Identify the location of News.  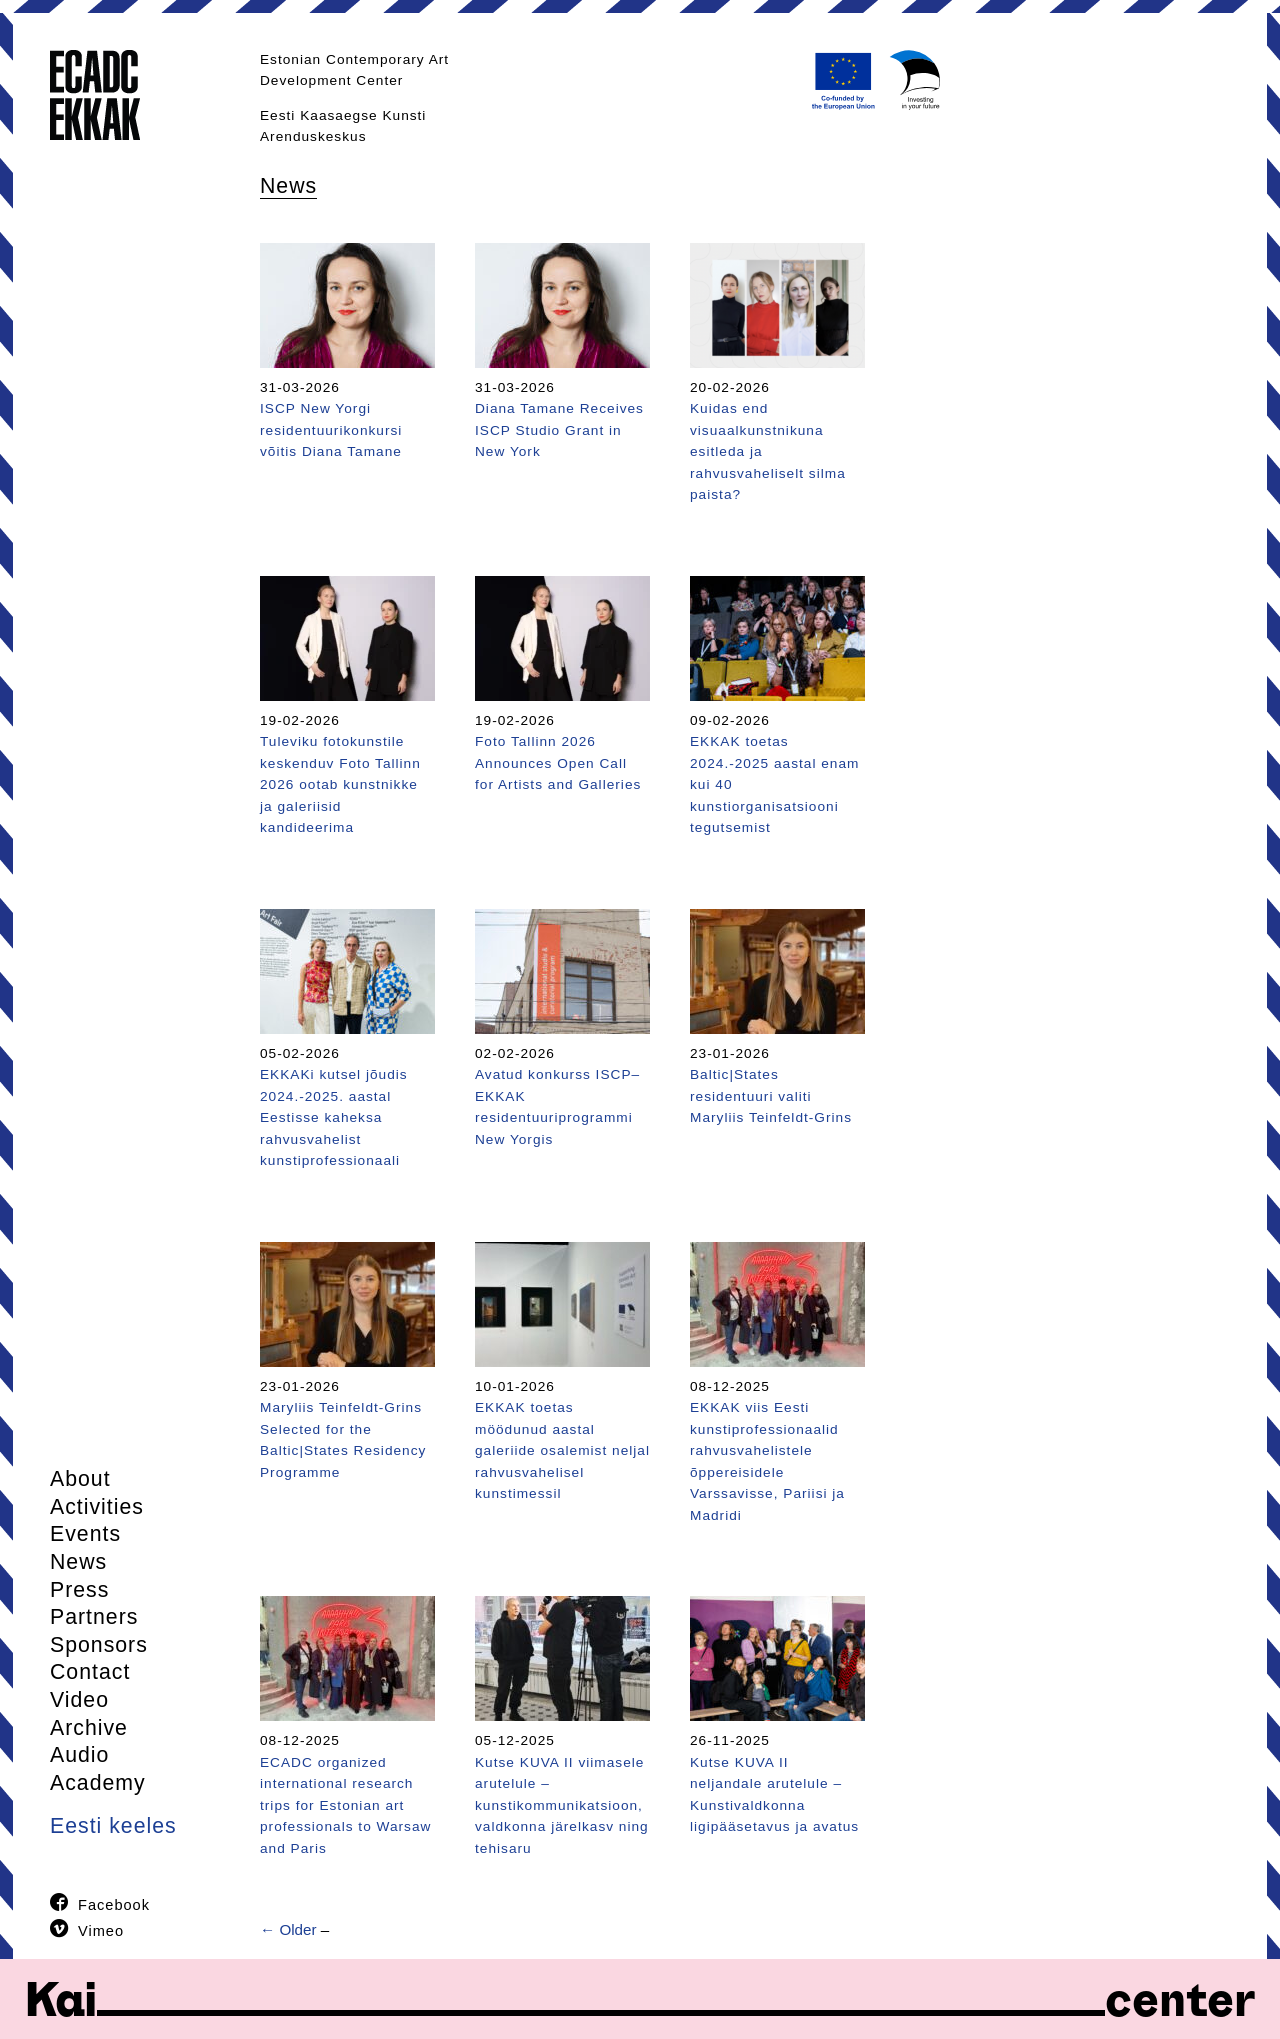
(78, 1562).